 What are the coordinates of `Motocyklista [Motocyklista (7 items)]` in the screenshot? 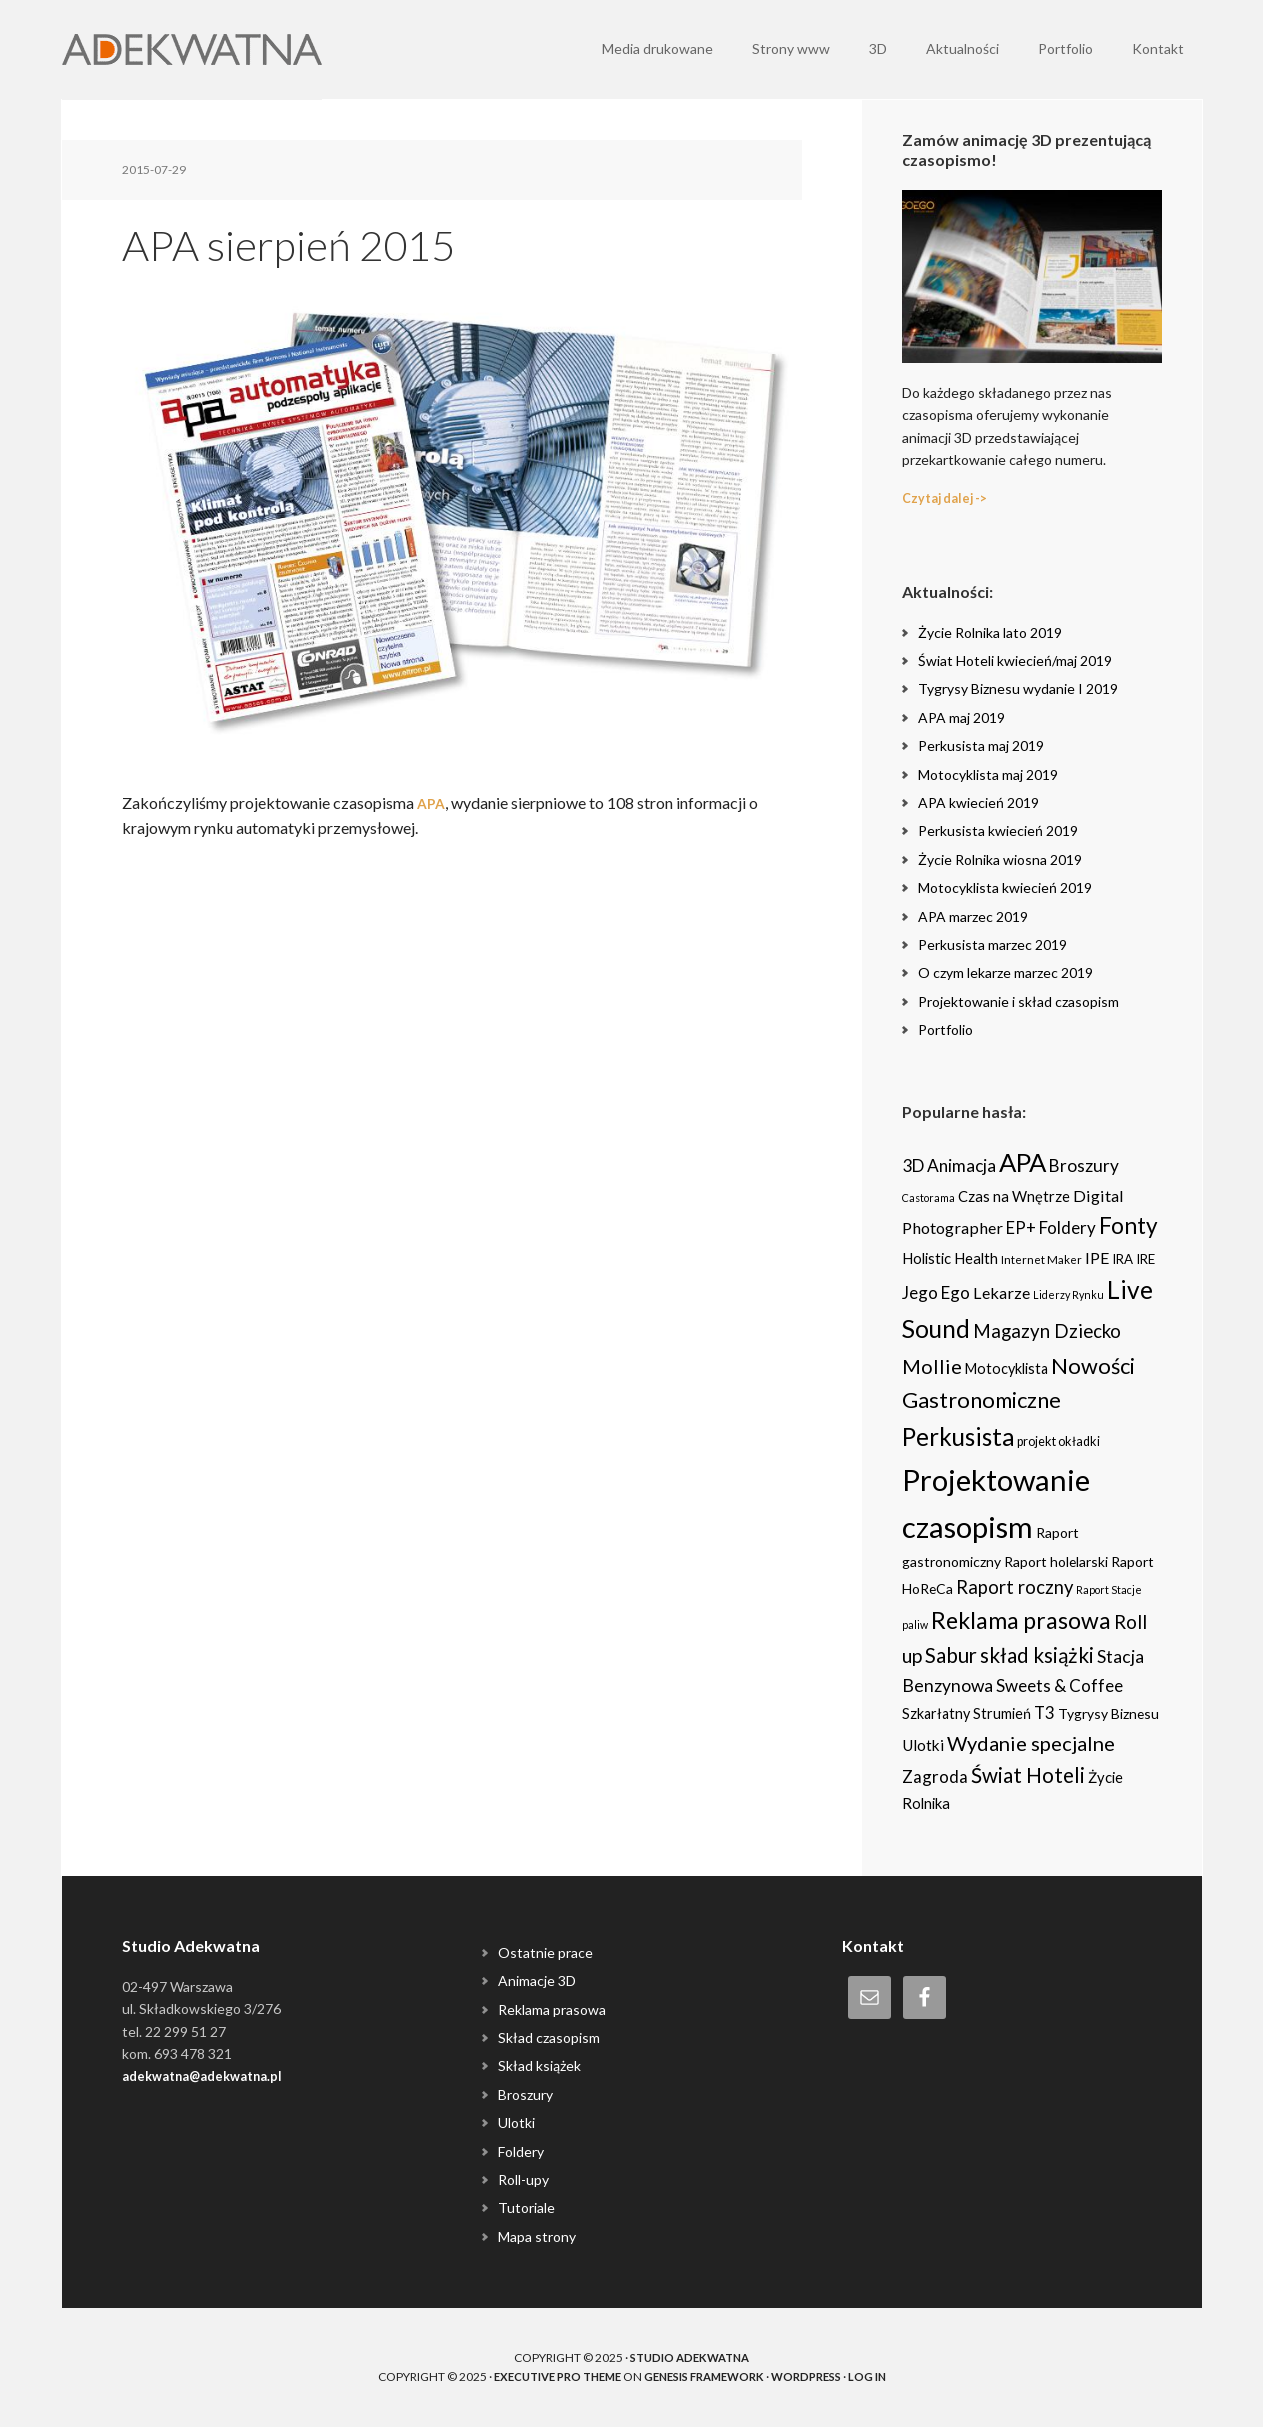 It's located at (1006, 1368).